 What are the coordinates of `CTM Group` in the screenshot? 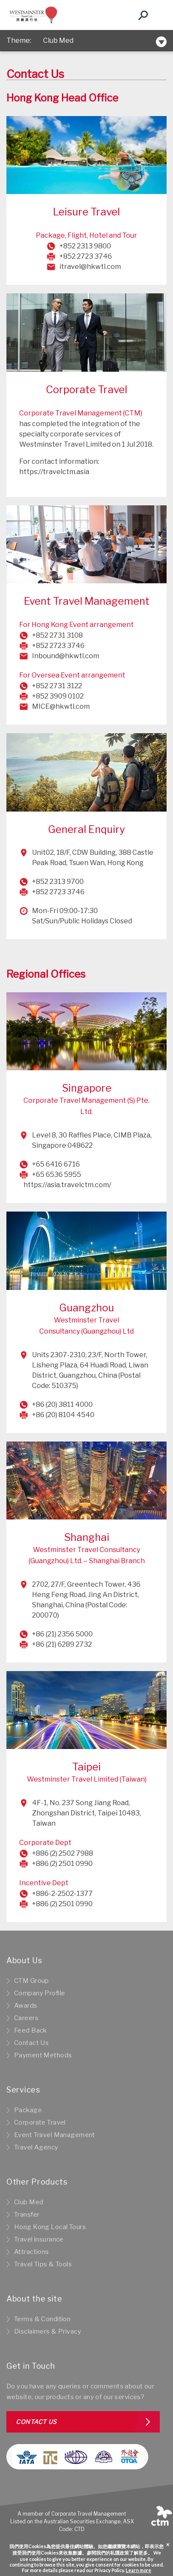 It's located at (31, 1981).